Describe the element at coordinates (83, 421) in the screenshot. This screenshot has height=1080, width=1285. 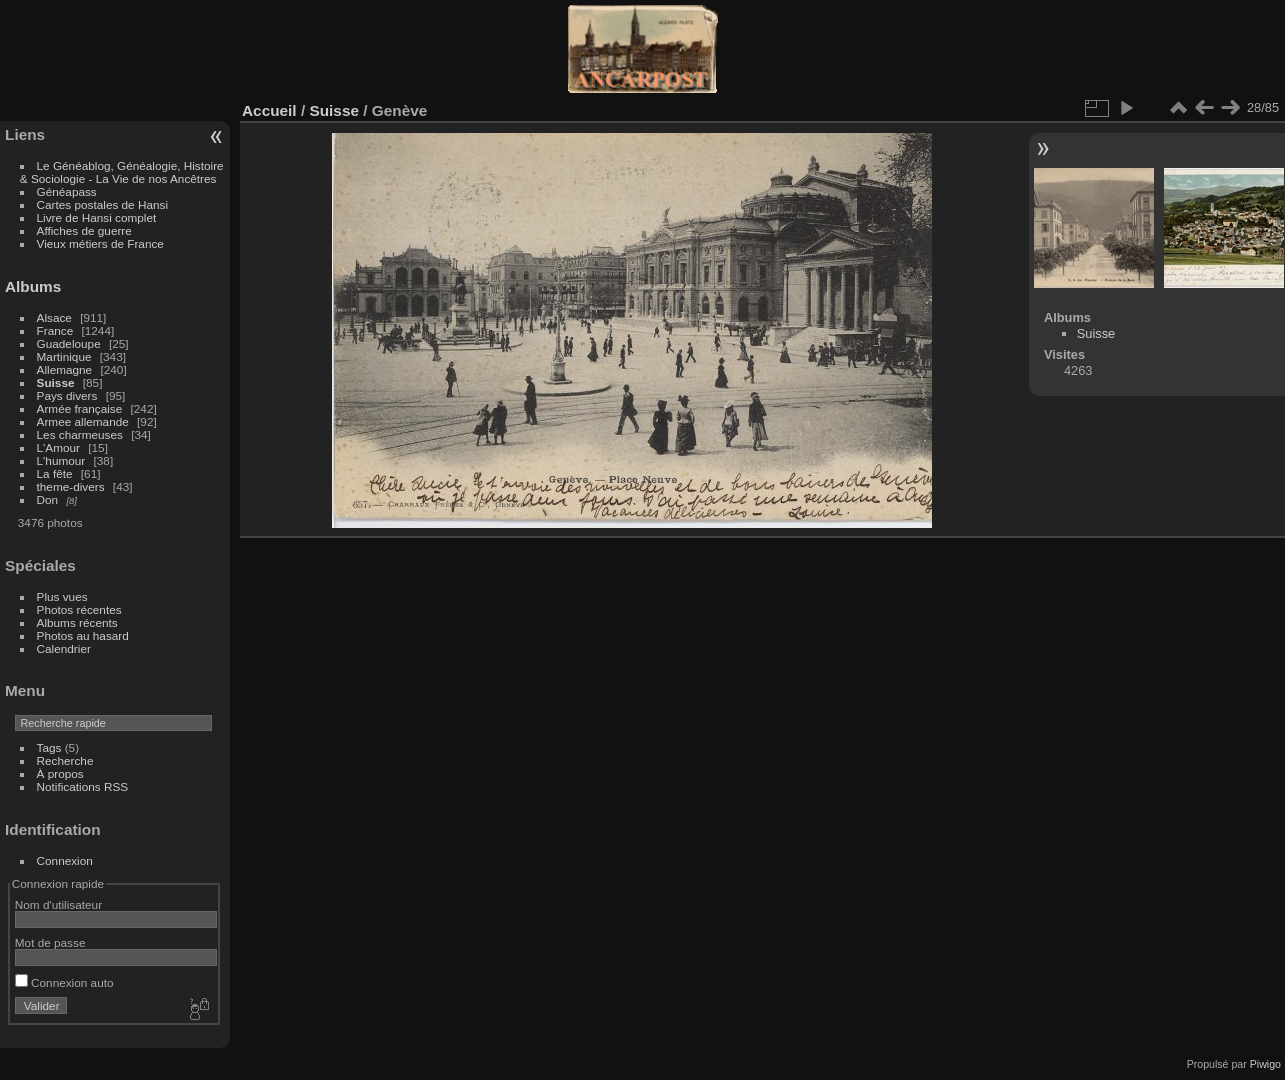
I see `Armee allemande` at that location.